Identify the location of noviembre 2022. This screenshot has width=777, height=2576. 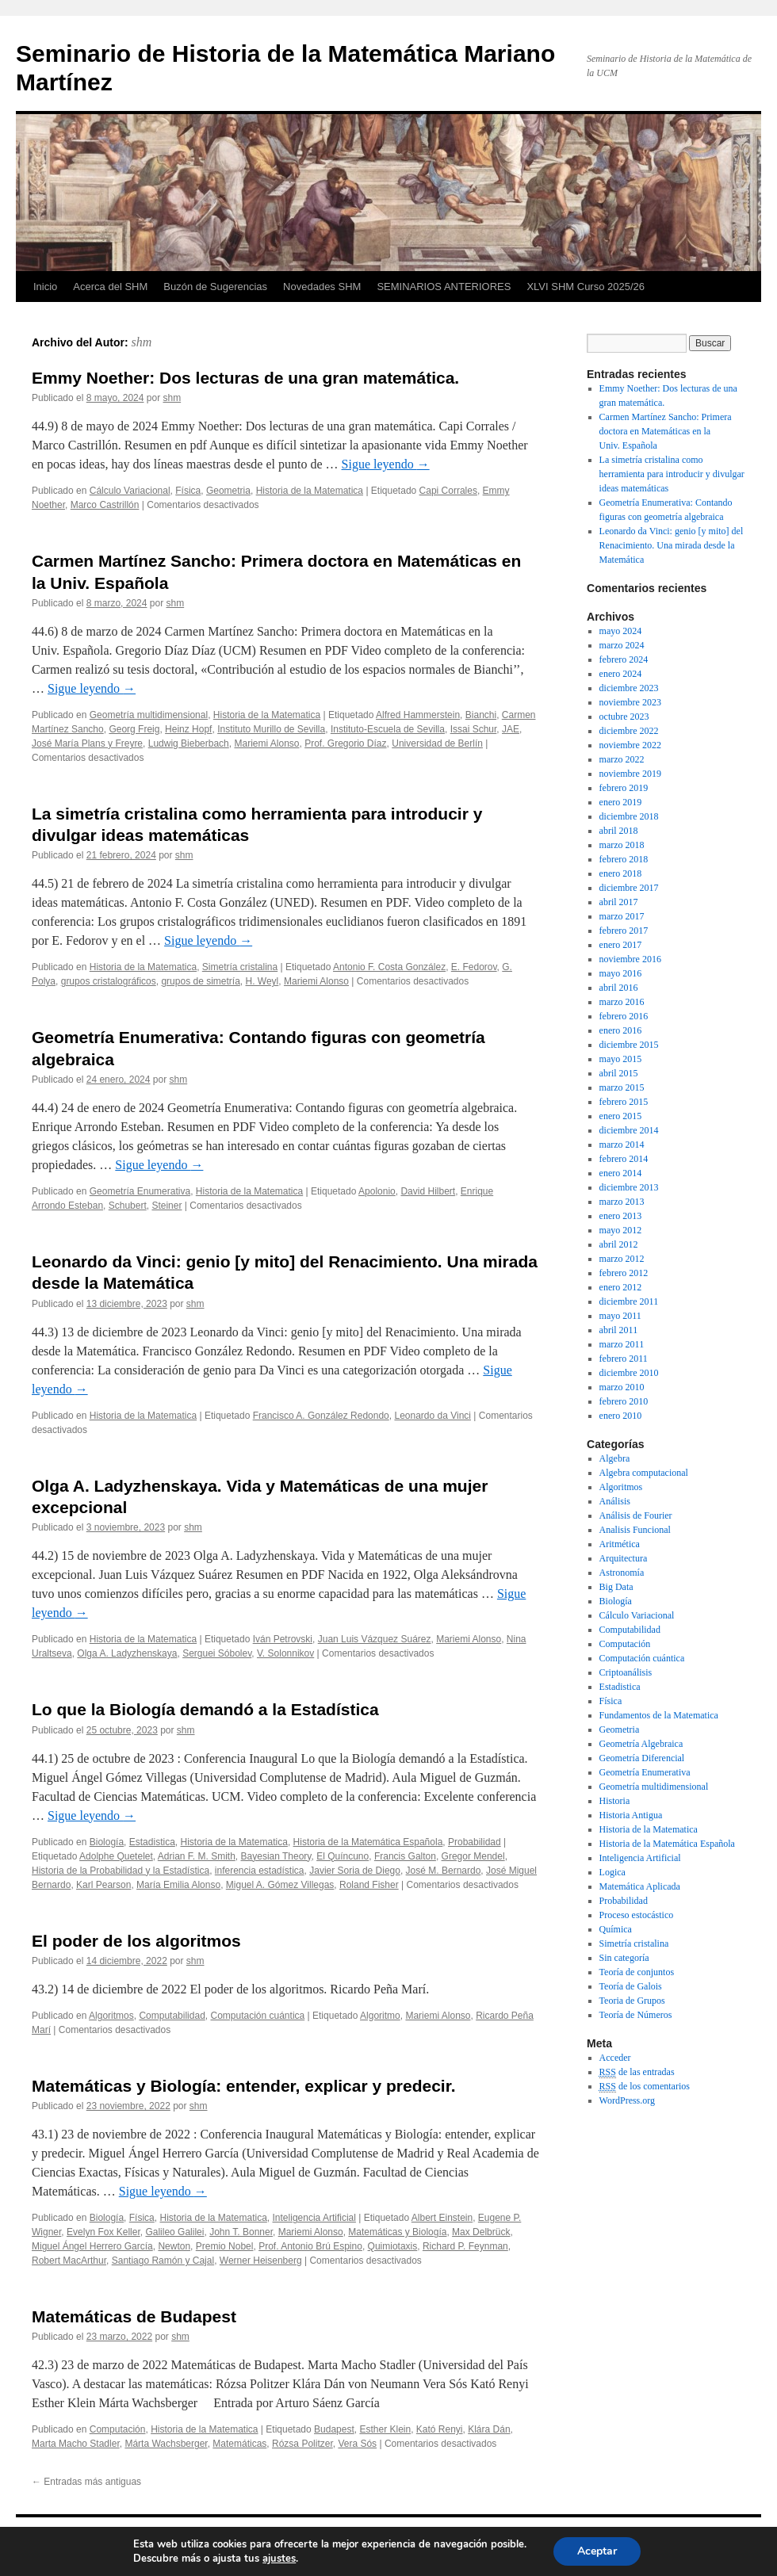
(630, 745).